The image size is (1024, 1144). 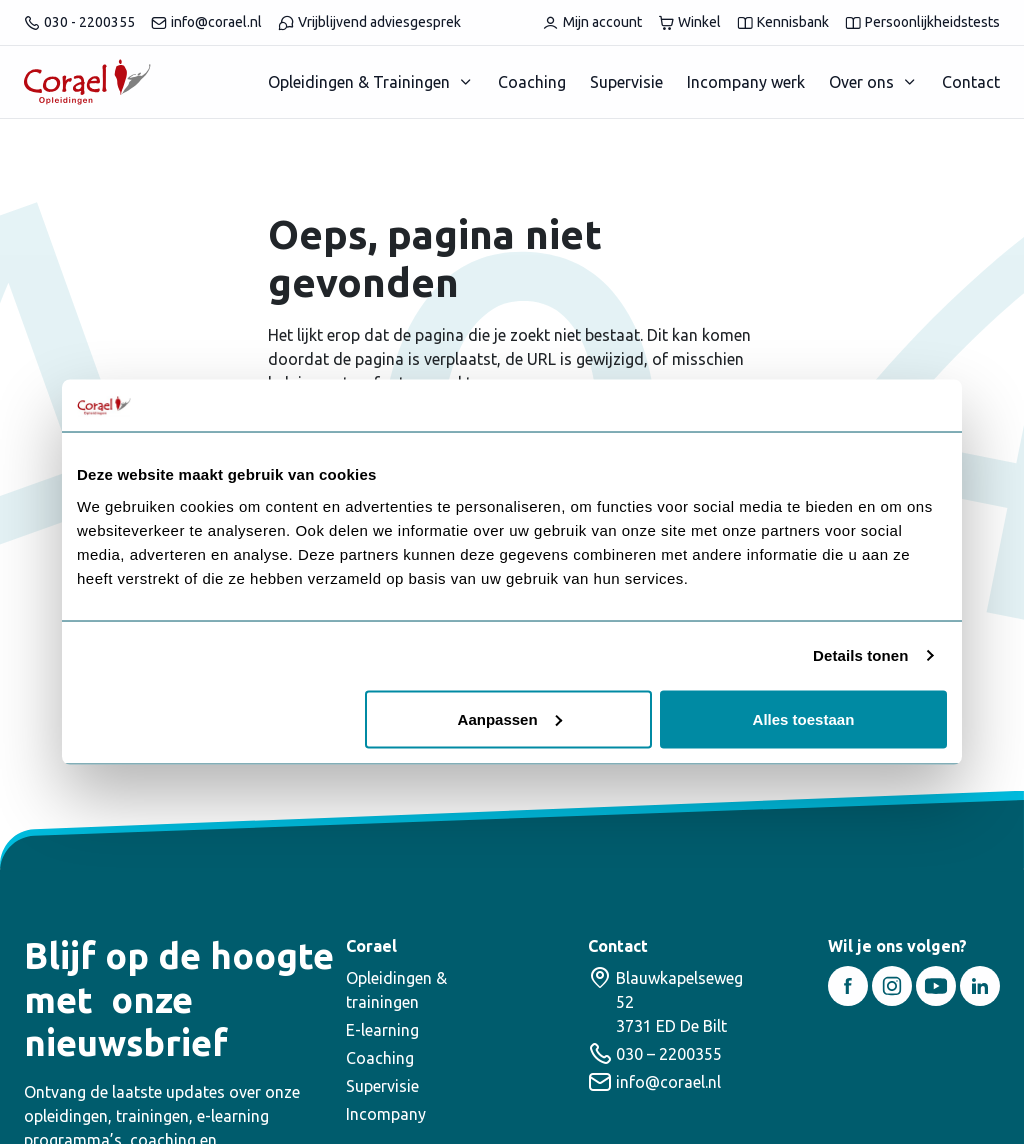 I want to click on Aanpassen, so click(x=510, y=718).